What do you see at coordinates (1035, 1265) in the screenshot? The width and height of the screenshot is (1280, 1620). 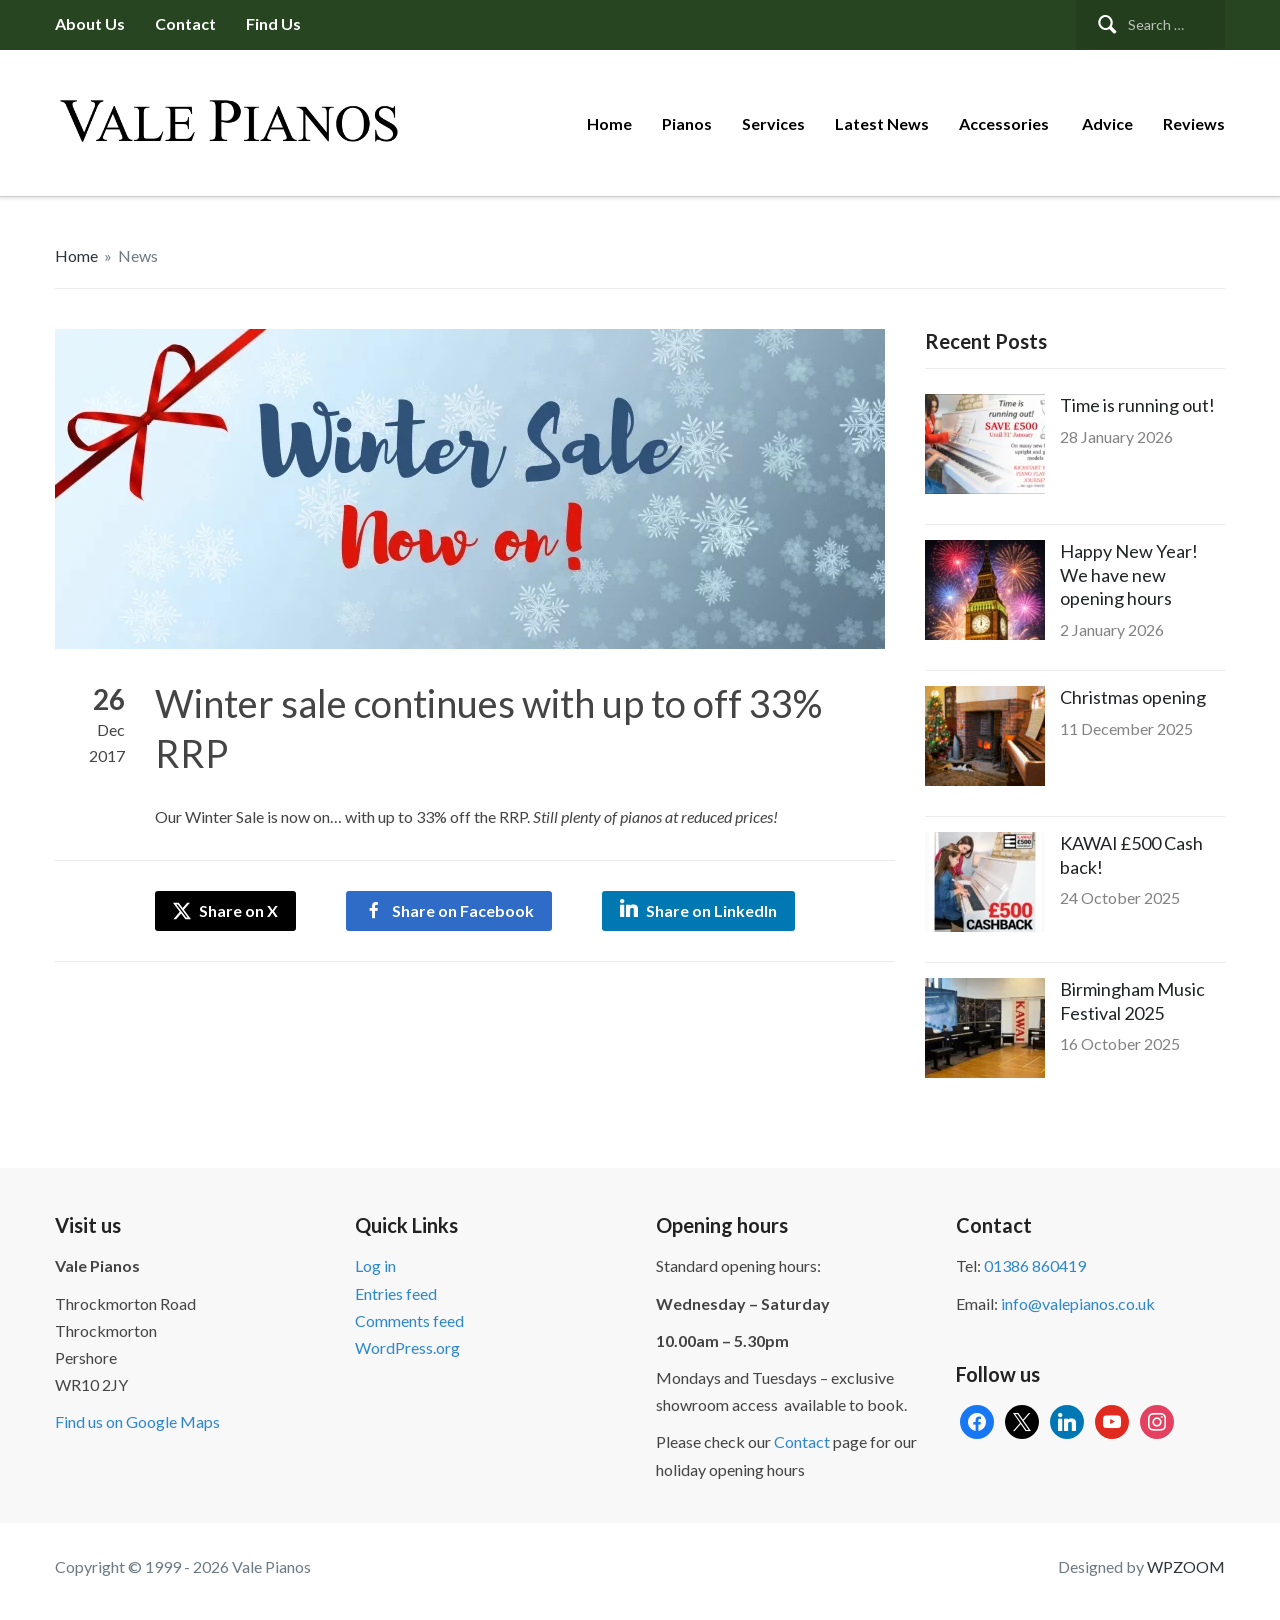 I see `01386 860419` at bounding box center [1035, 1265].